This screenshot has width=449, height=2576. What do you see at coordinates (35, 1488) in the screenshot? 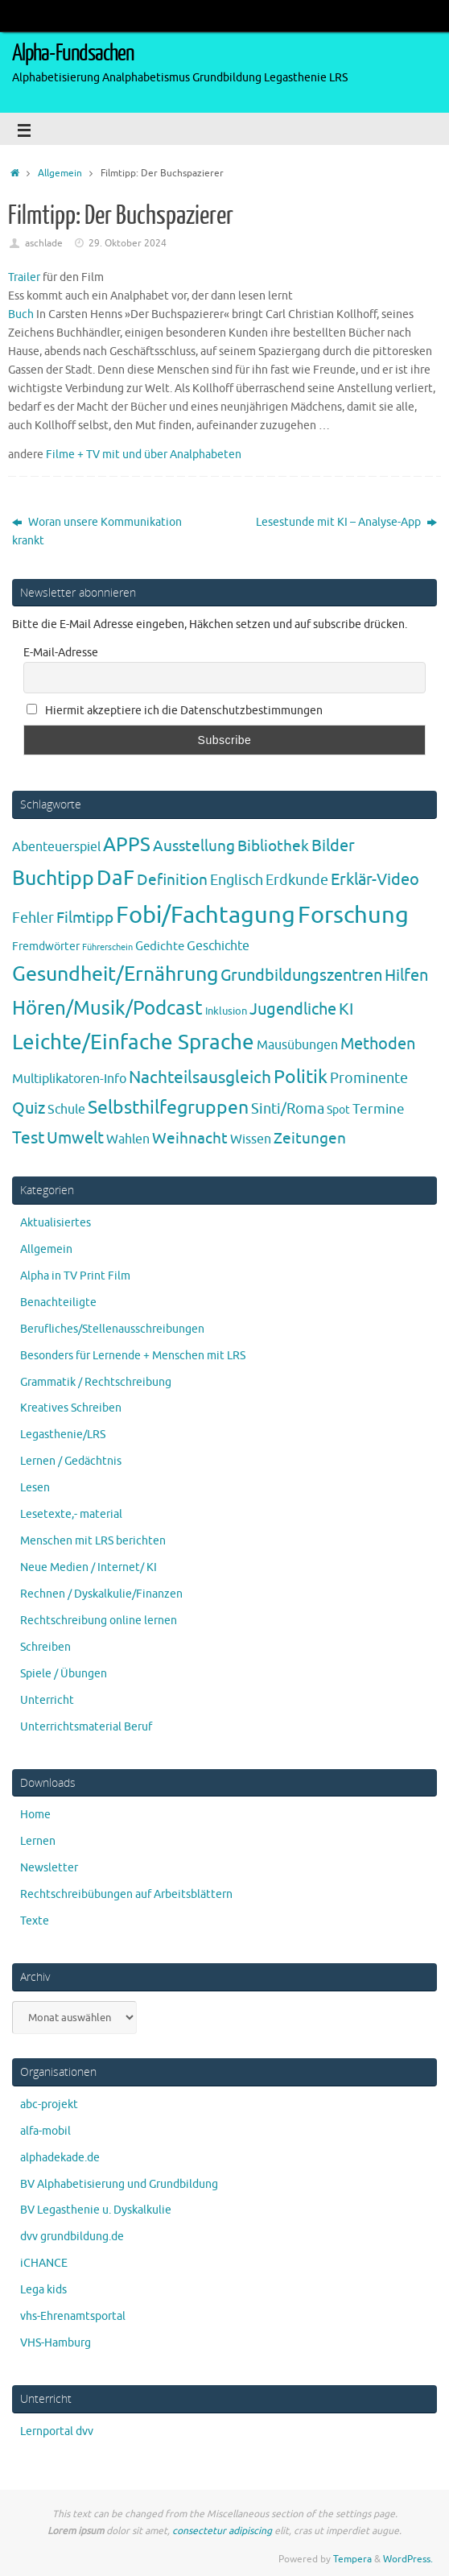
I see `Lesen` at bounding box center [35, 1488].